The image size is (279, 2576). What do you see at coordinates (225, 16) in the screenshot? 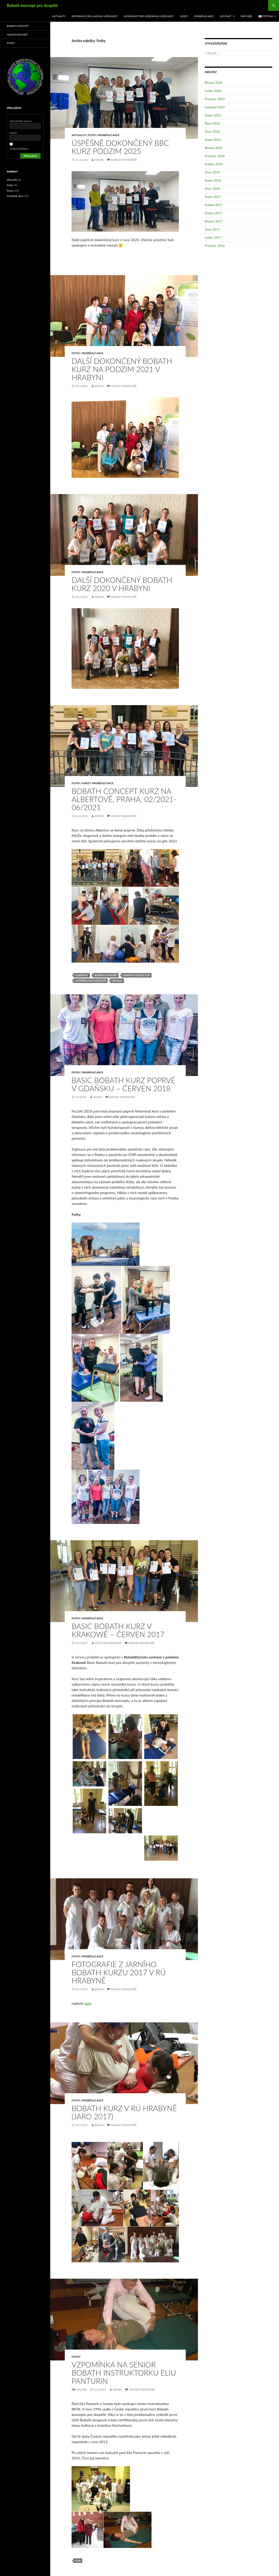
I see `Kontakt` at bounding box center [225, 16].